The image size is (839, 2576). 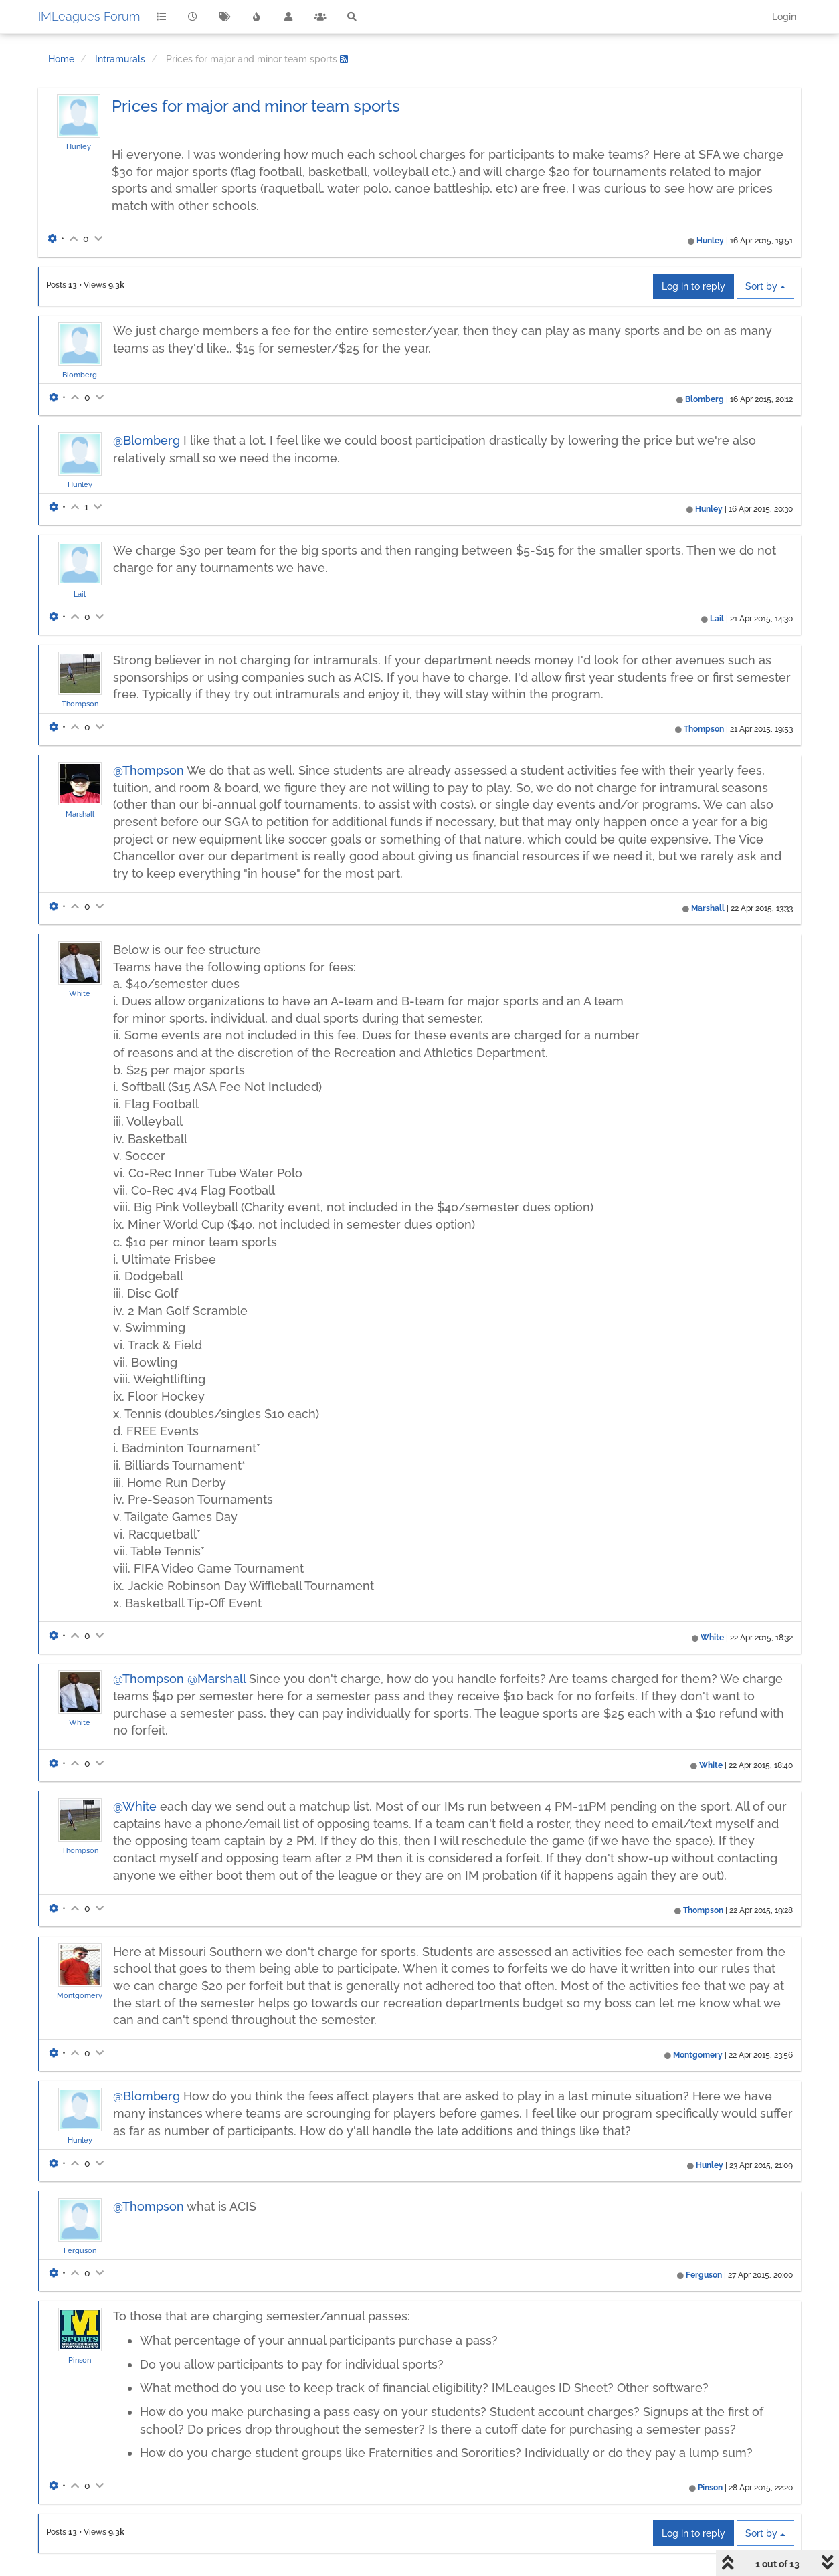 I want to click on Hunley, so click(x=78, y=146).